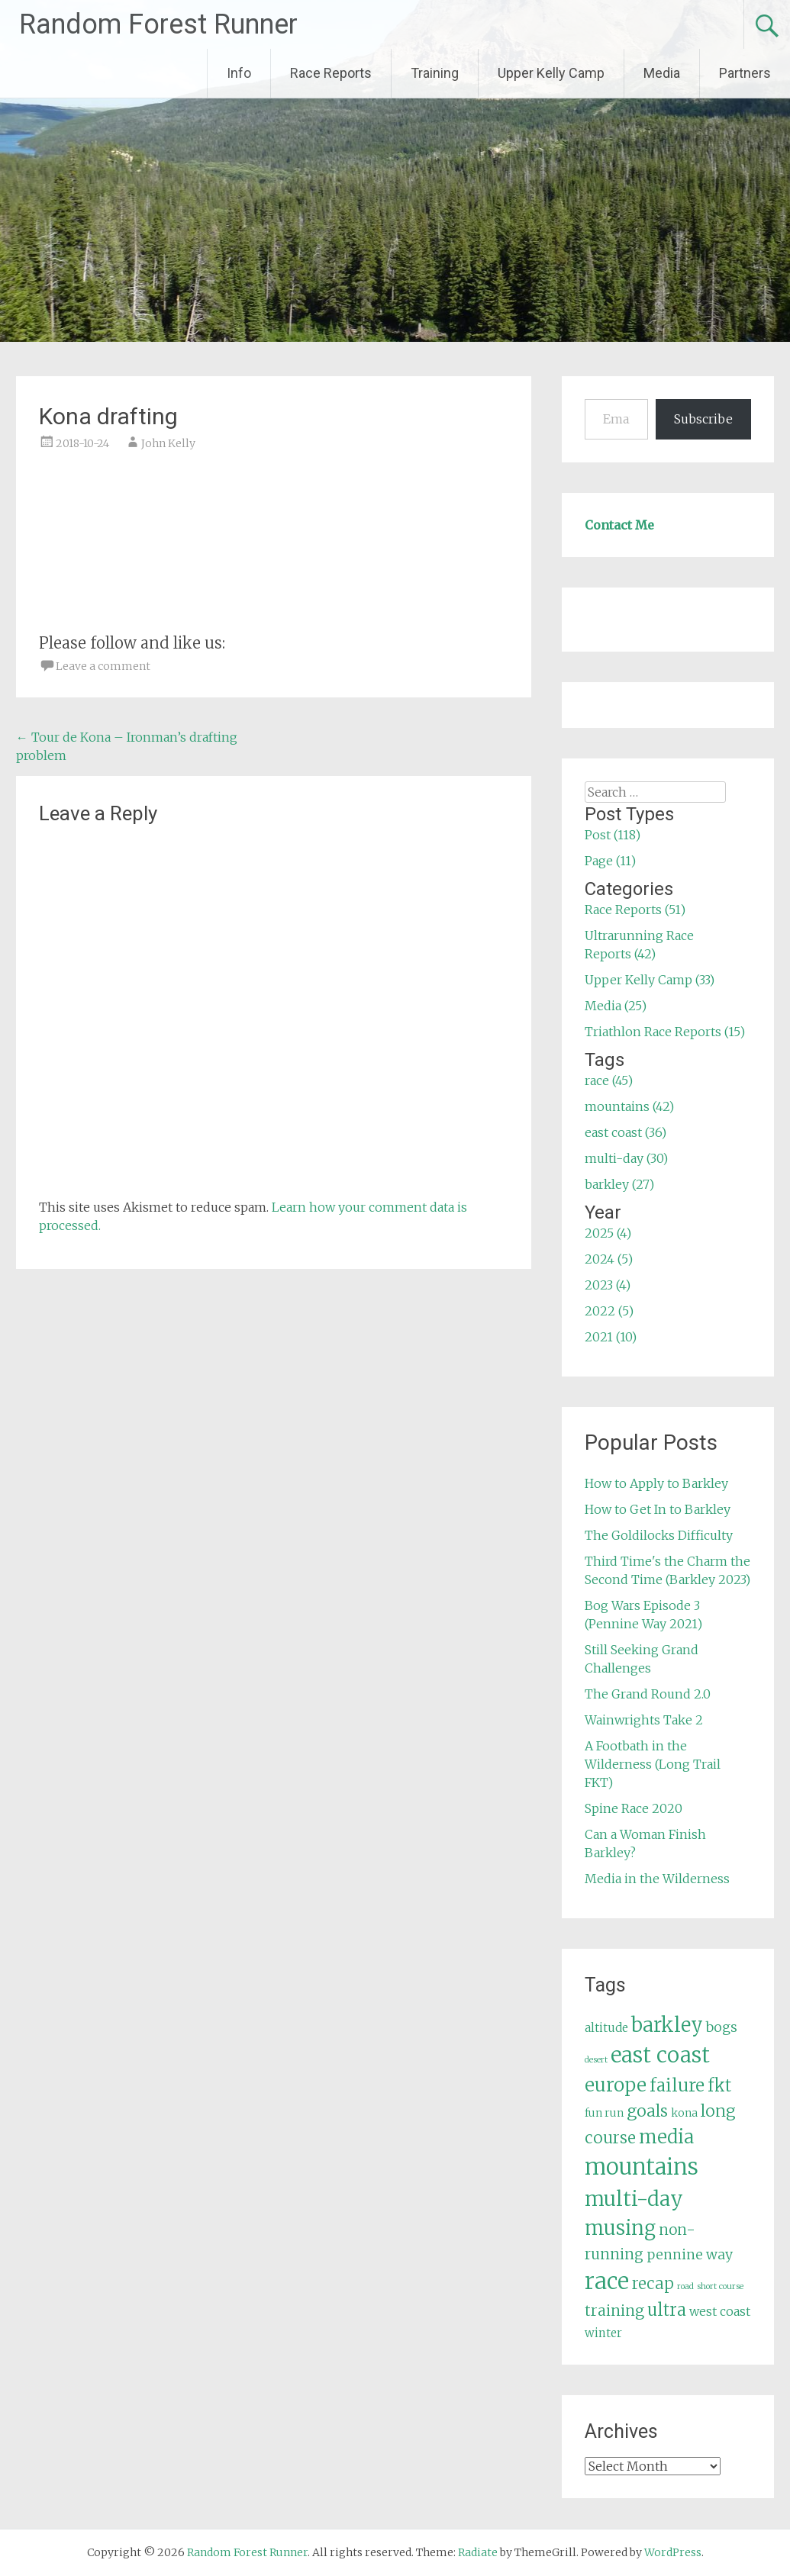 Image resolution: width=790 pixels, height=2576 pixels. I want to click on Subscribe, so click(703, 419).